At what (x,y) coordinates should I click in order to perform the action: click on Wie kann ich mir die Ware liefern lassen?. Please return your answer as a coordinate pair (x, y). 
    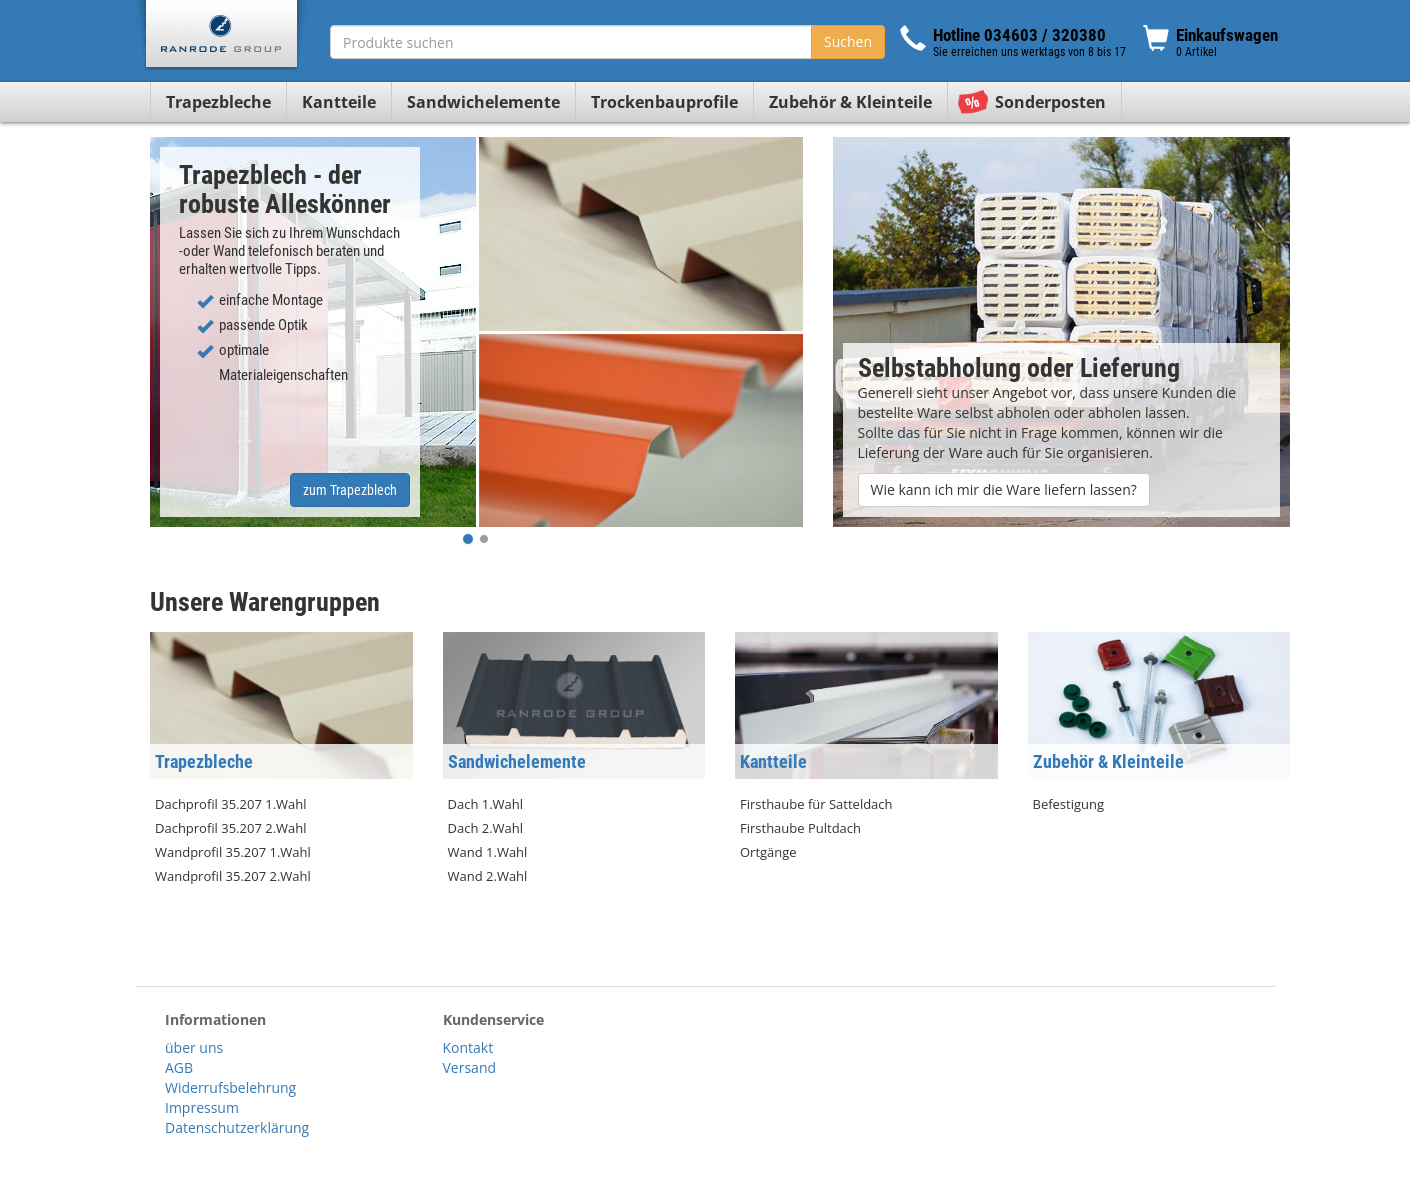
    Looking at the image, I should click on (1004, 489).